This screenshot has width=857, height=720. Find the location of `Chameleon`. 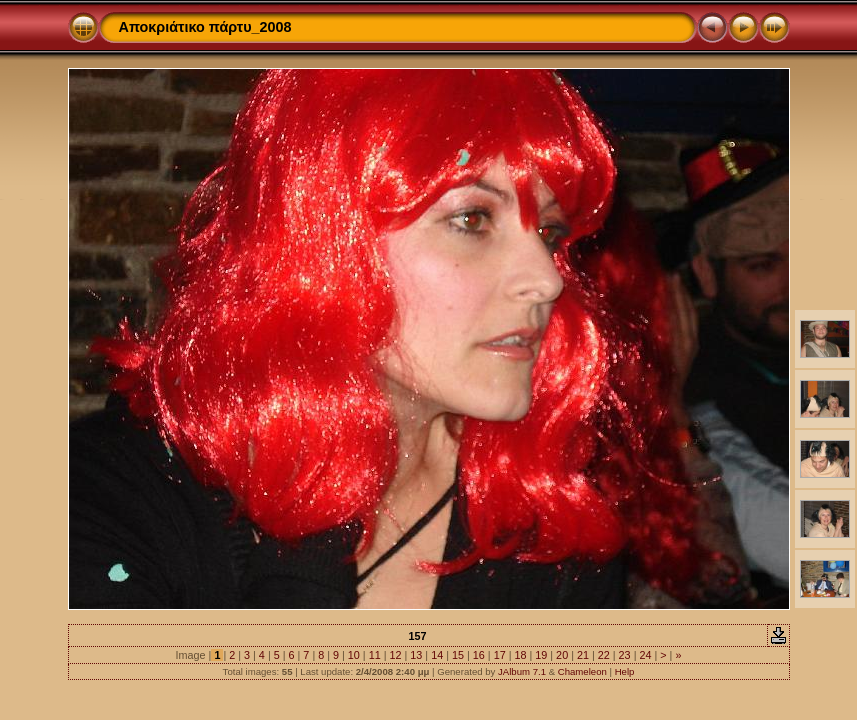

Chameleon is located at coordinates (582, 671).